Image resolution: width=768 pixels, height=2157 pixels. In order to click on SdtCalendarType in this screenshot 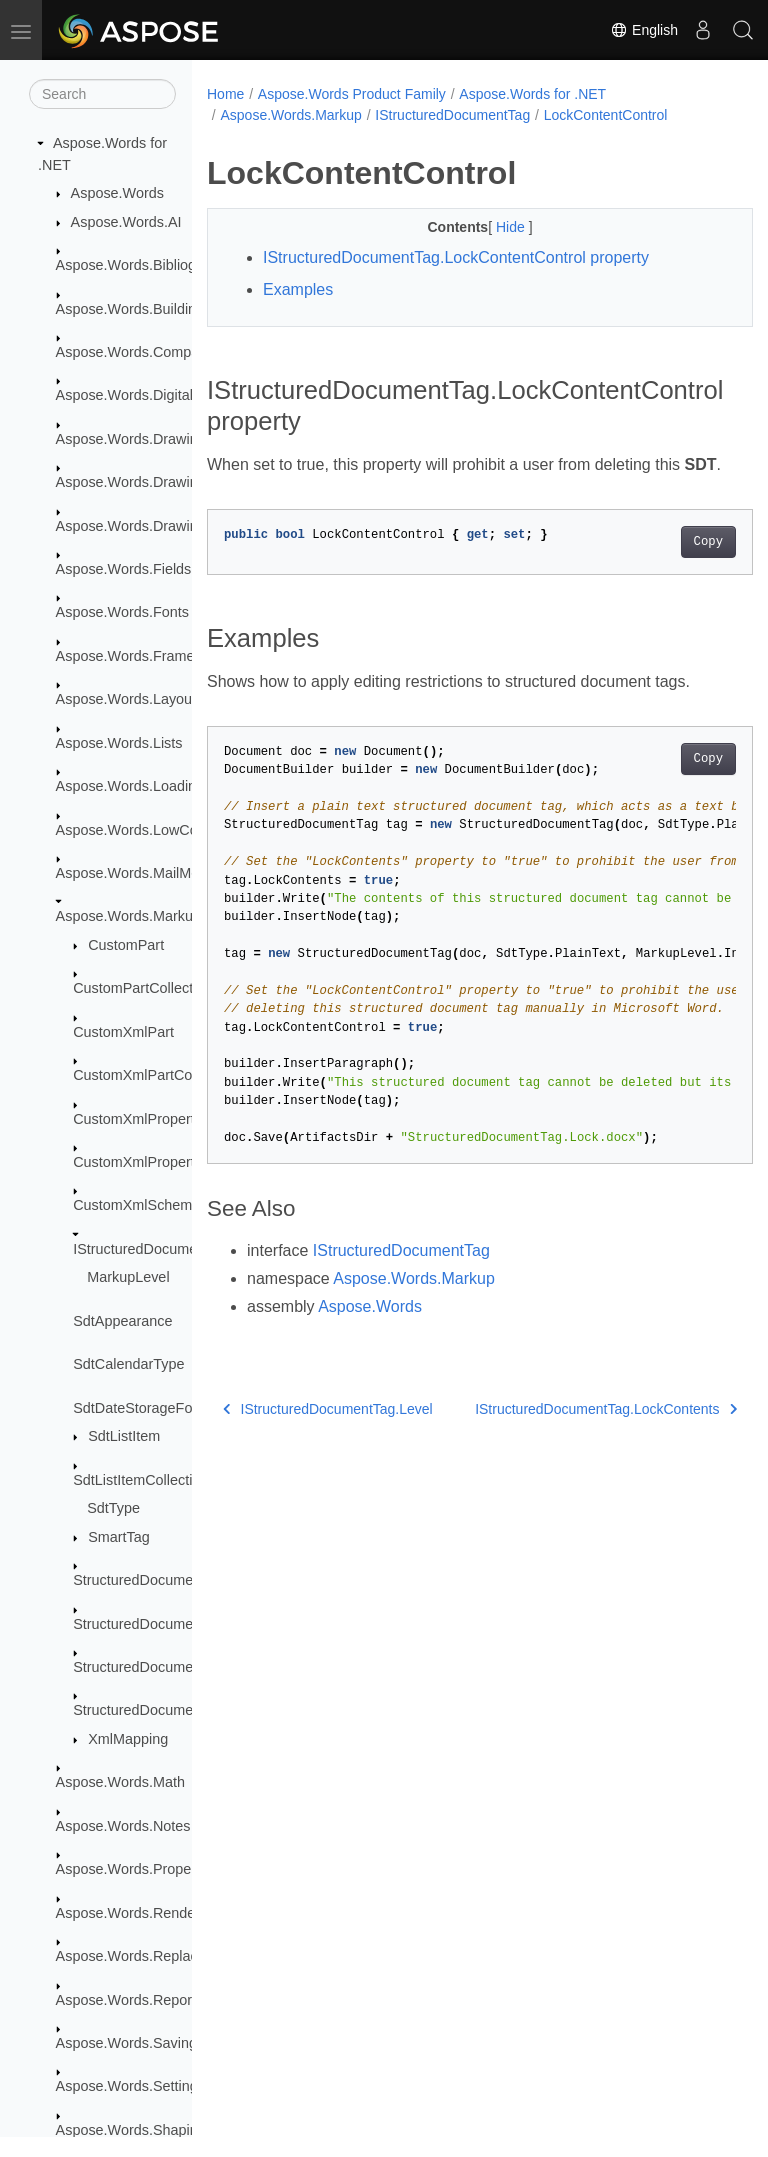, I will do `click(128, 1364)`.